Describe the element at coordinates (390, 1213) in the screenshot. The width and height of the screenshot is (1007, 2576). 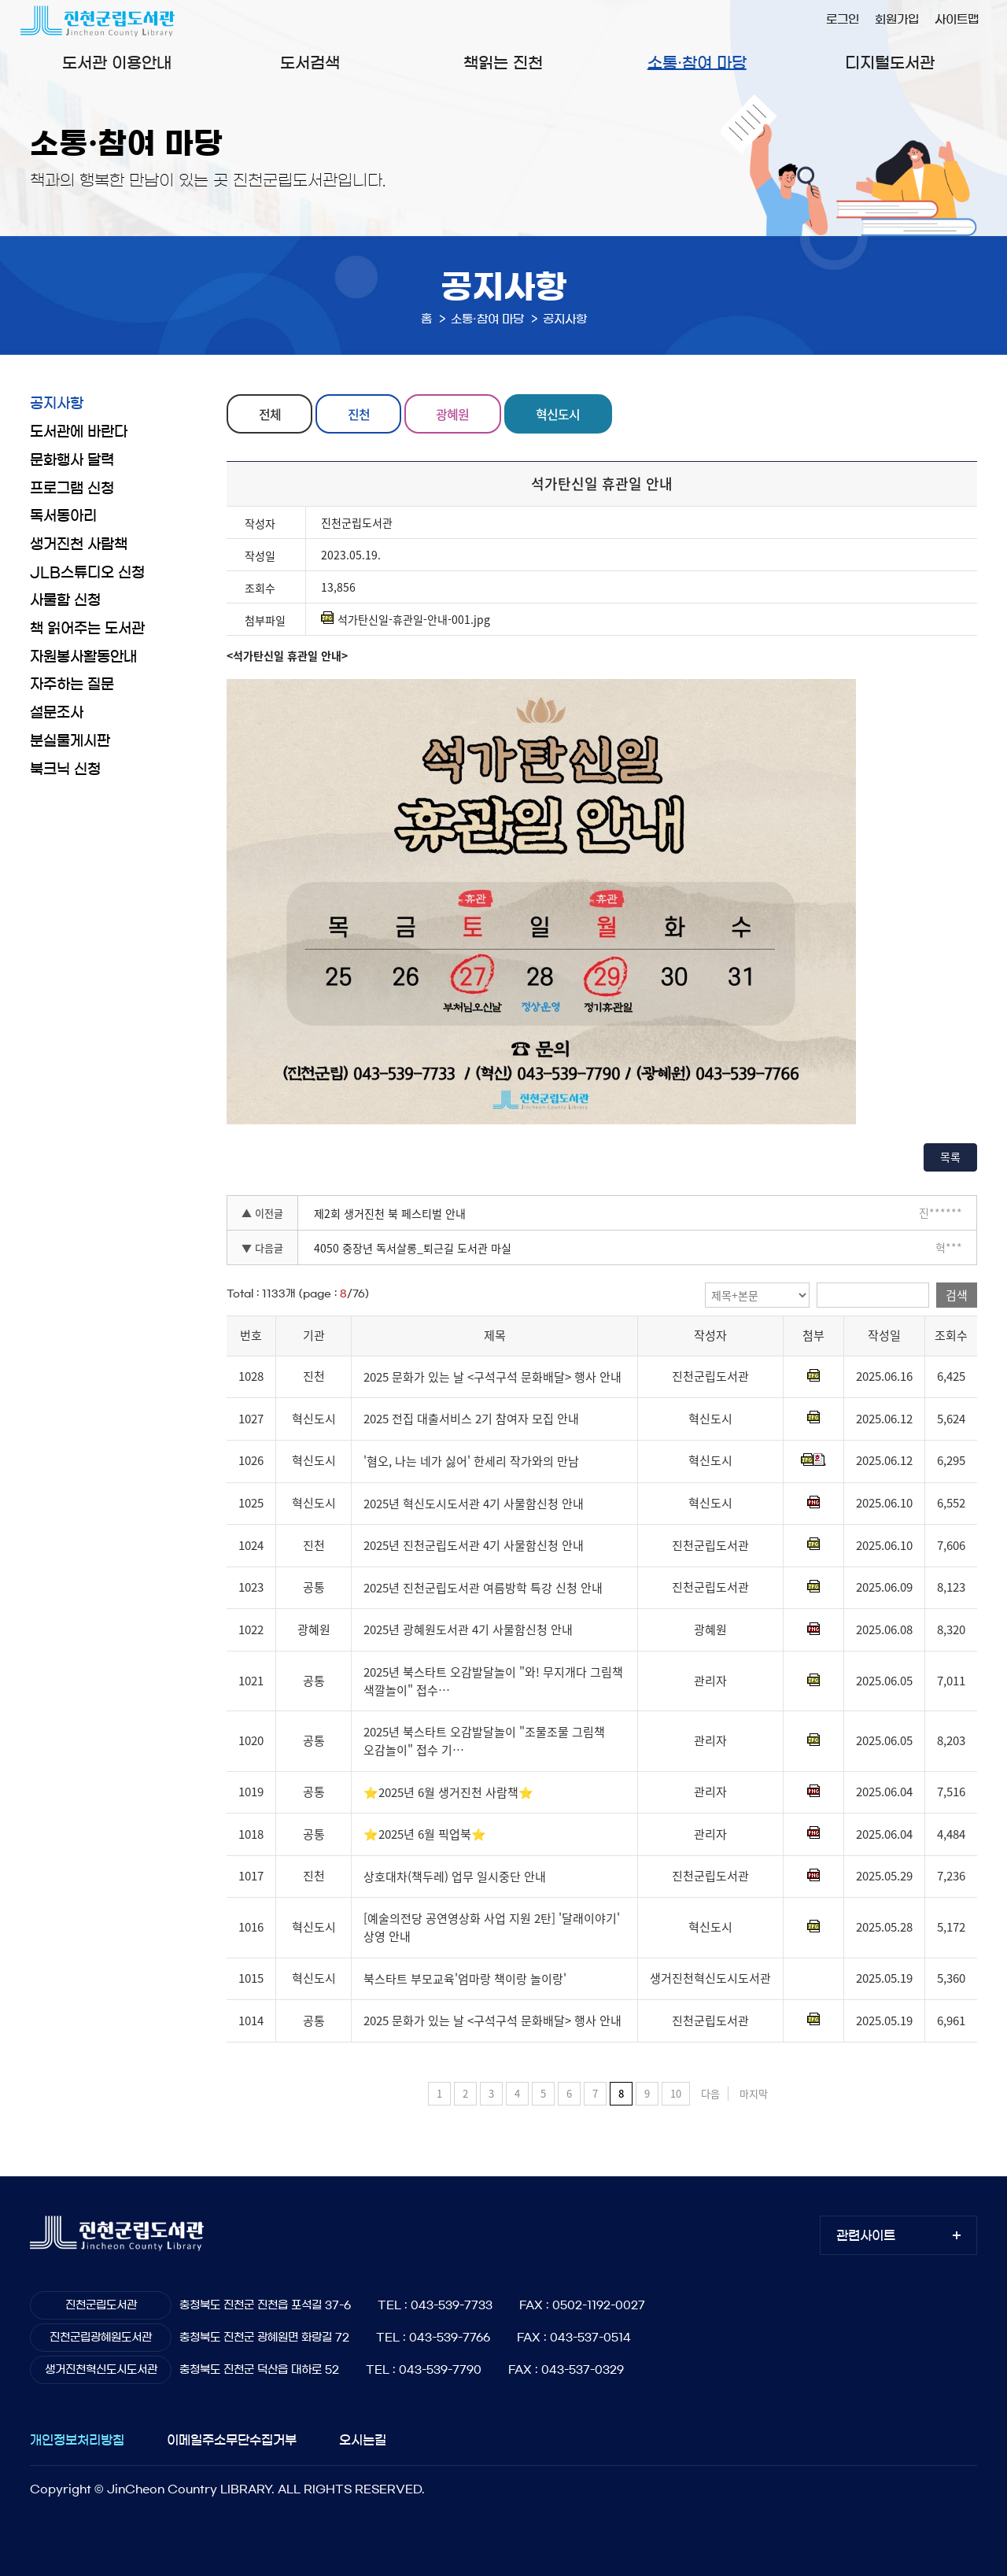
I see `제2회 생거진천 북 페스티벌 안내` at that location.